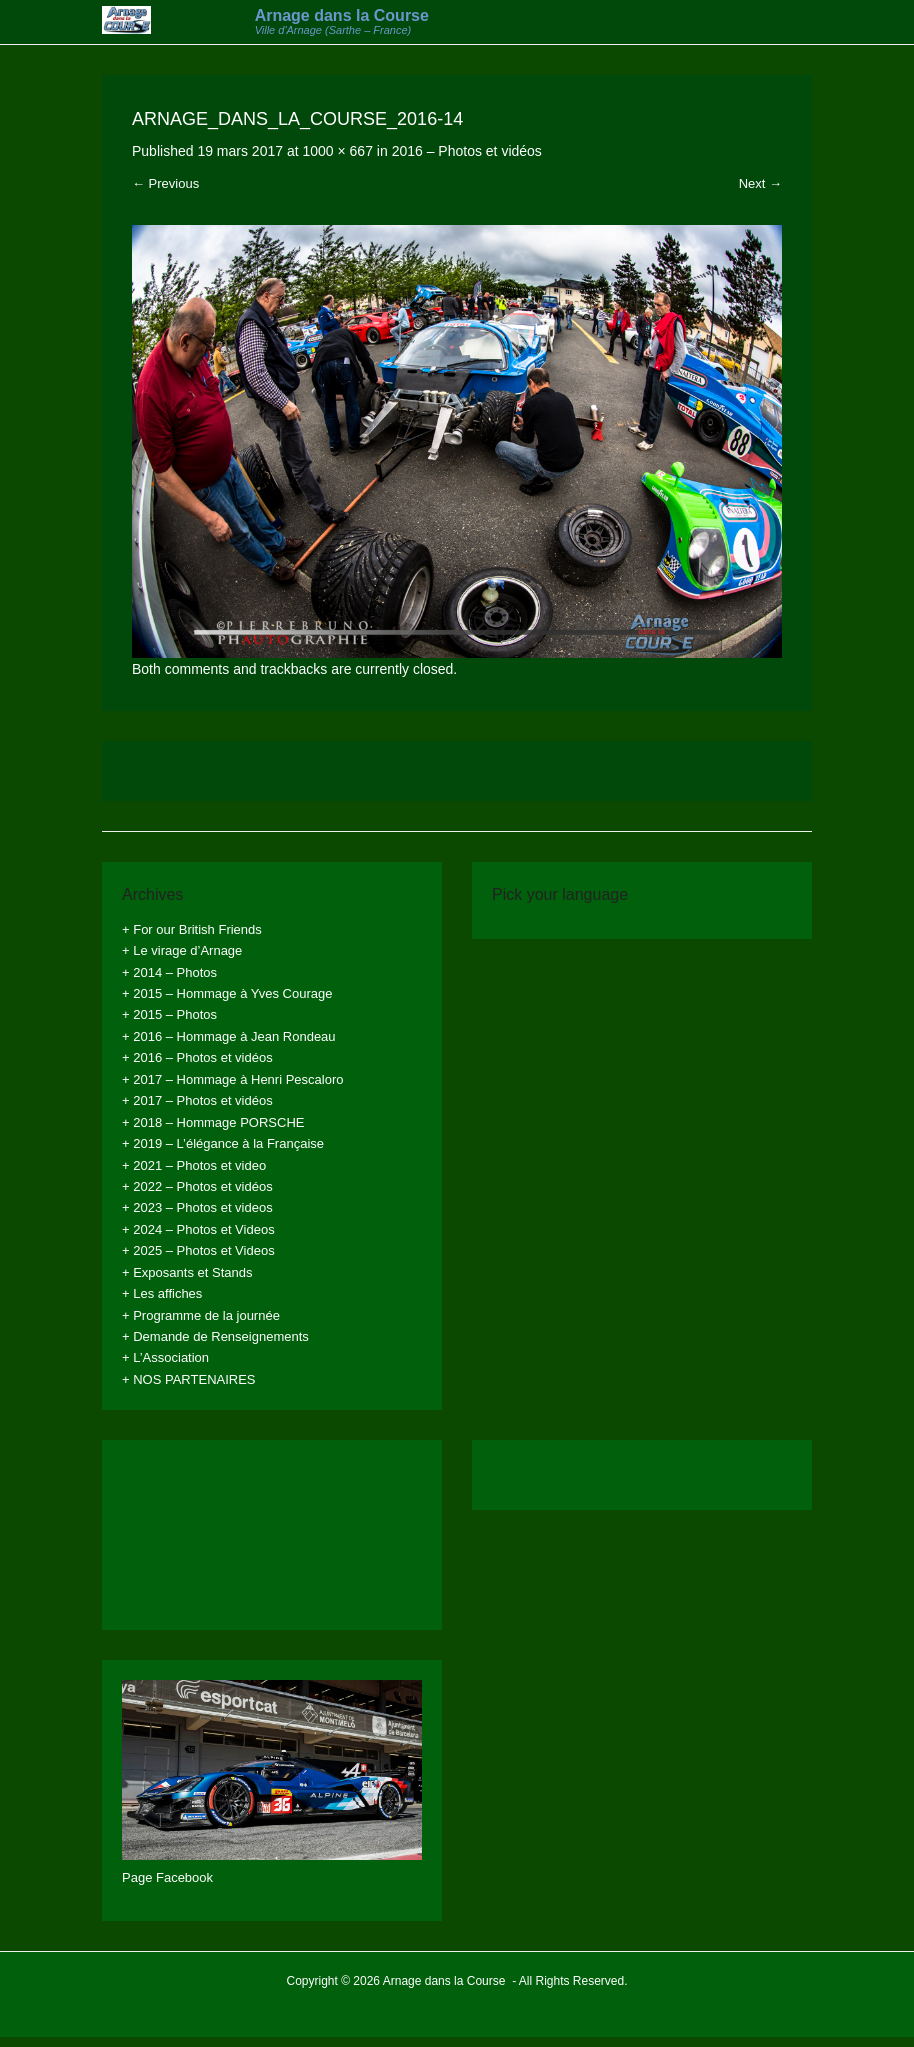  Describe the element at coordinates (182, 950) in the screenshot. I see `+ Le virage d’Arnage` at that location.